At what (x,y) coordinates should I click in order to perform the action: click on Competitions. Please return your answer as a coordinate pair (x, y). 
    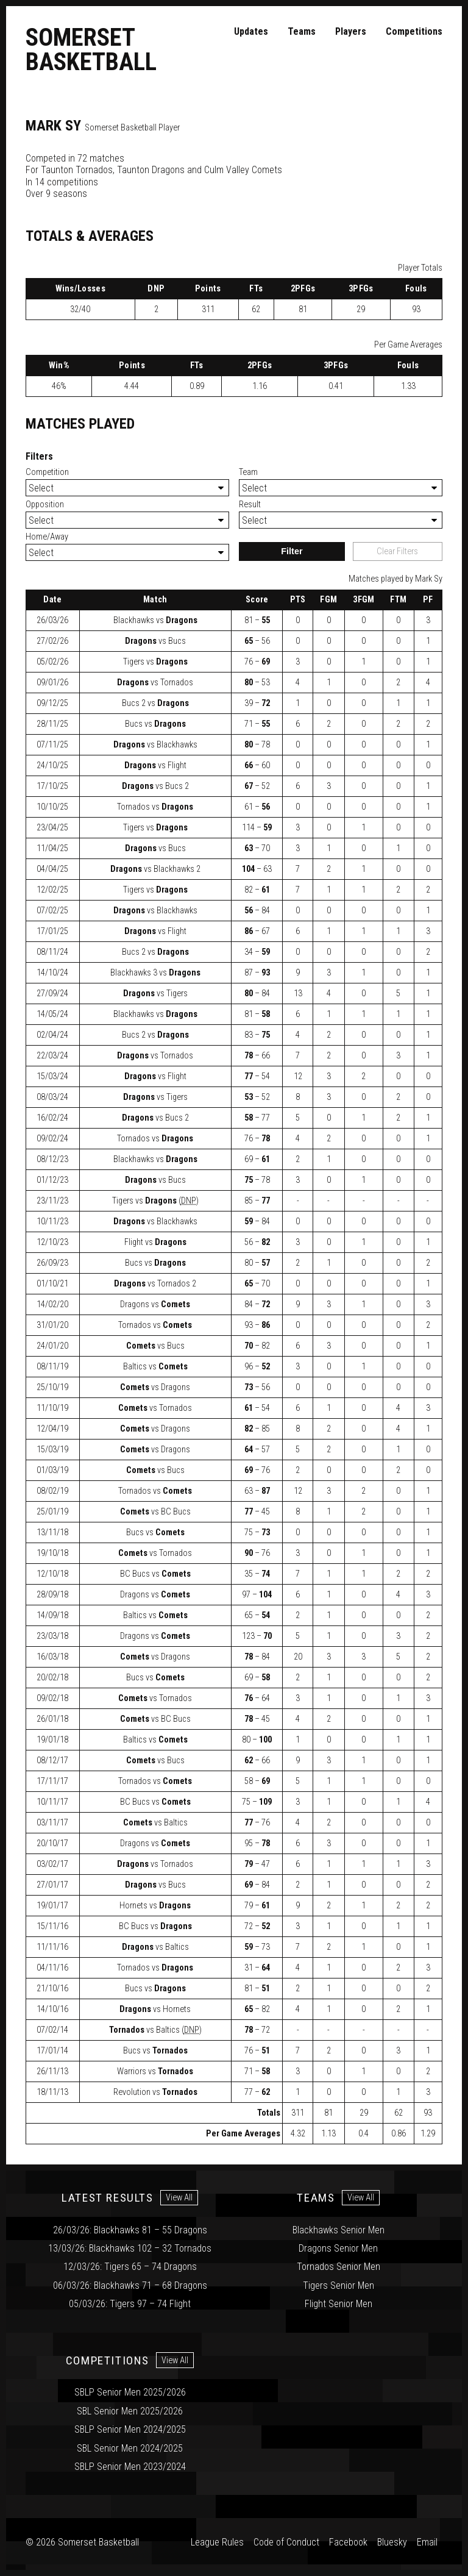
    Looking at the image, I should click on (414, 31).